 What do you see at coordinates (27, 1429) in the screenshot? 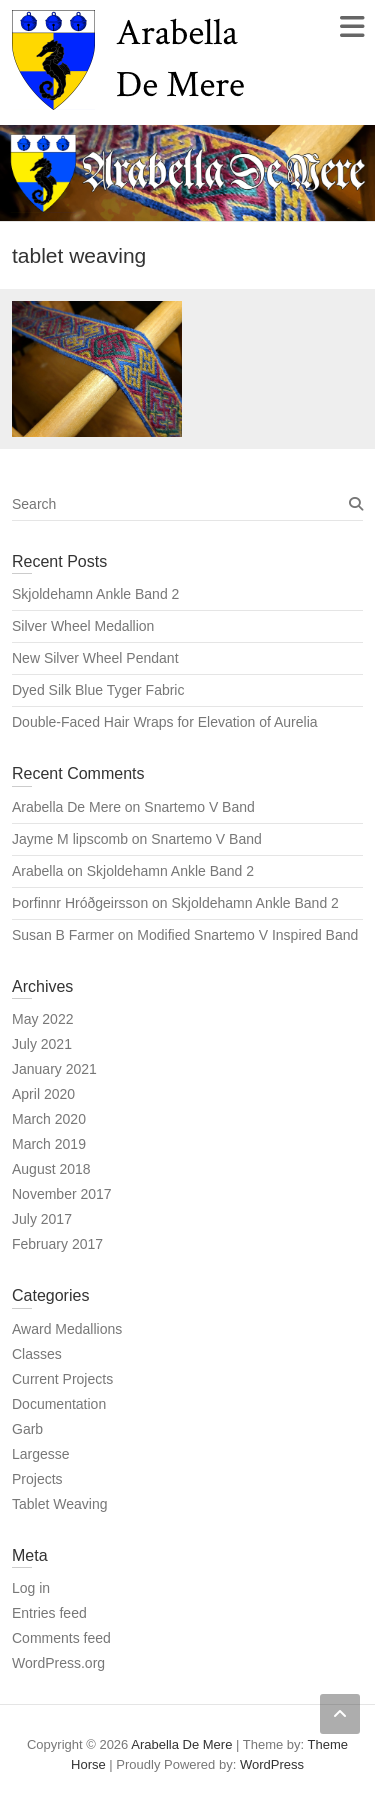
I see `Garb` at bounding box center [27, 1429].